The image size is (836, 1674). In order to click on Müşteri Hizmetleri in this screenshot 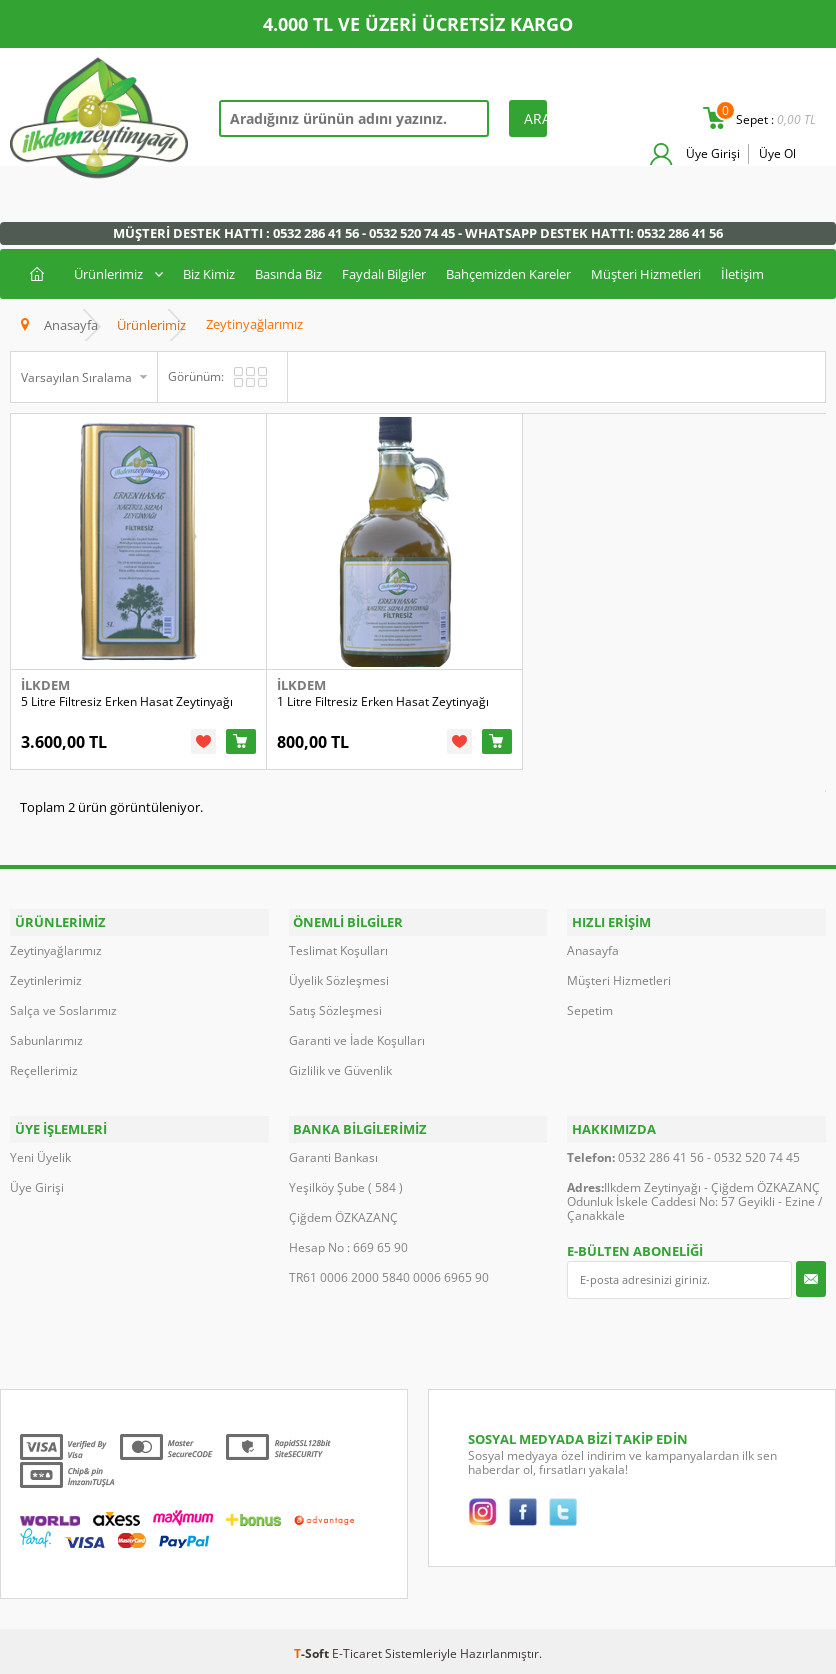, I will do `click(646, 274)`.